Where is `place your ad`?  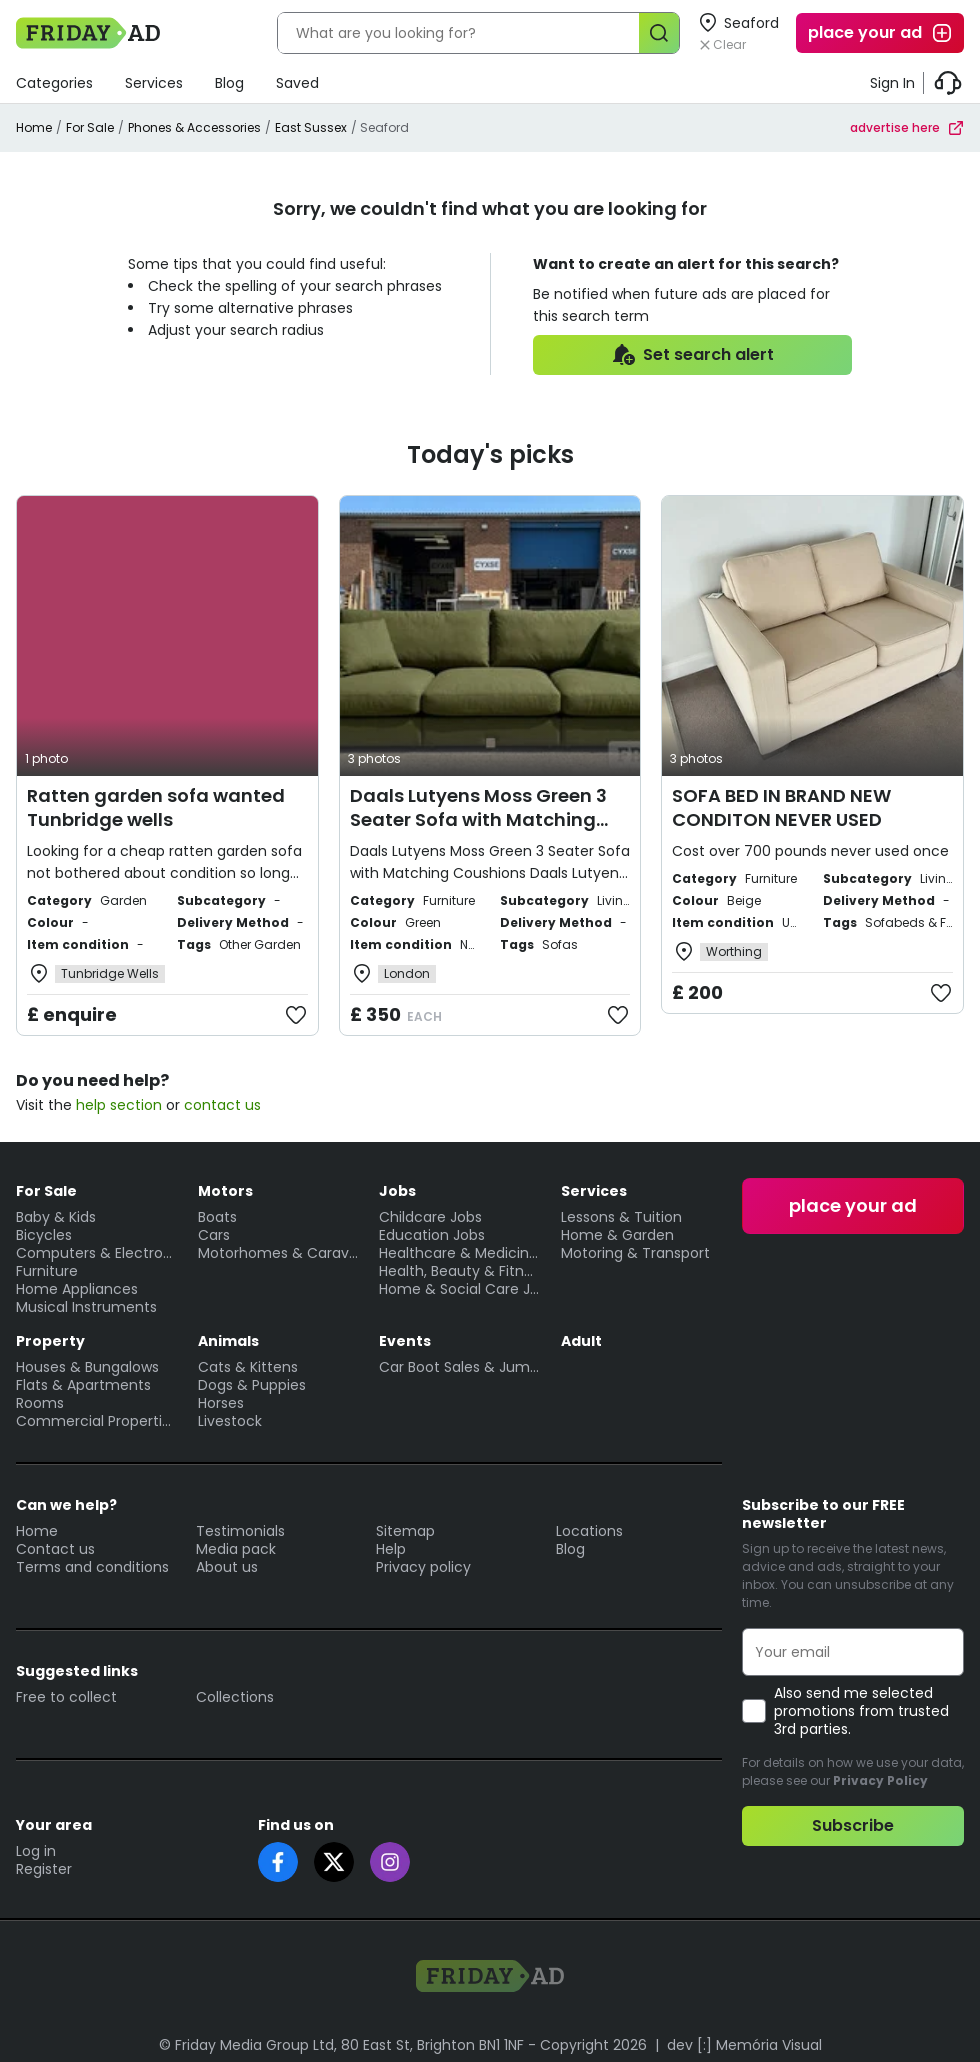
place your ad is located at coordinates (881, 33).